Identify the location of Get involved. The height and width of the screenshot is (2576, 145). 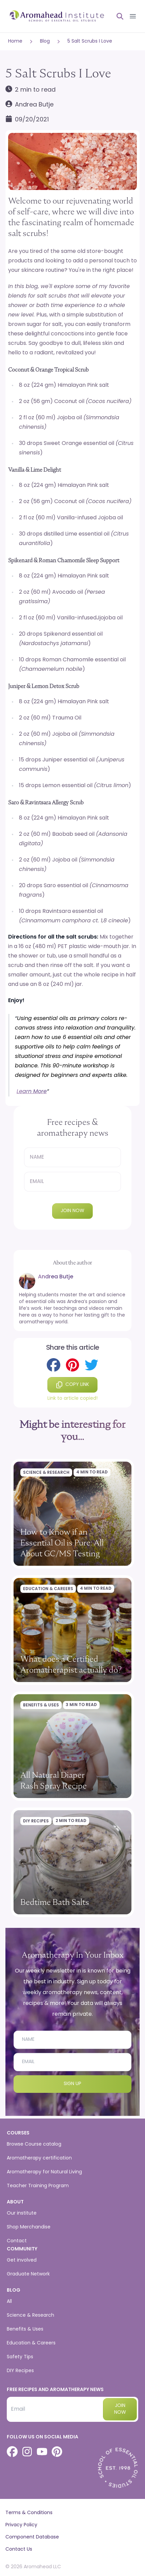
(22, 2260).